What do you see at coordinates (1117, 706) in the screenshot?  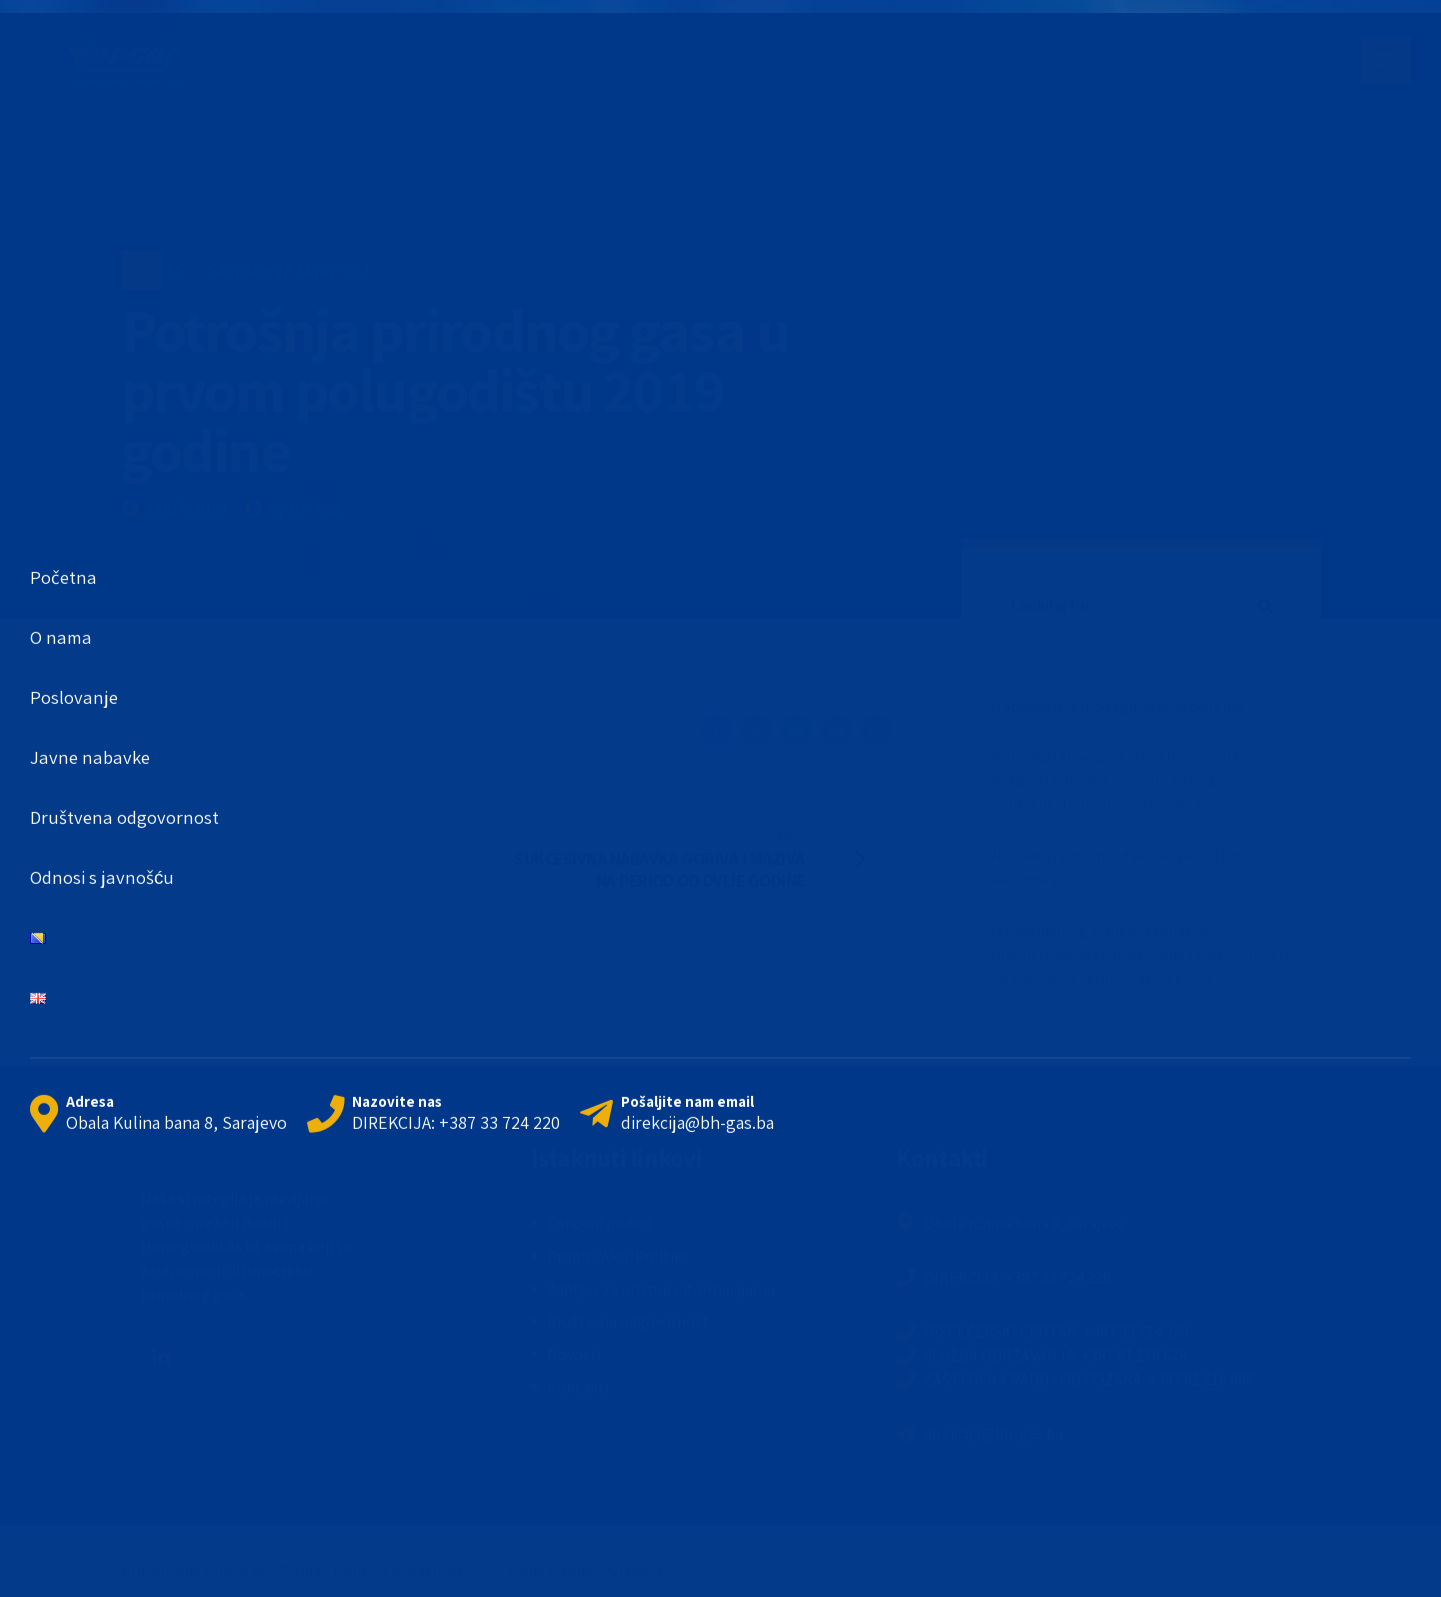 I see `Nabavka mjerno regulacione opreme` at bounding box center [1117, 706].